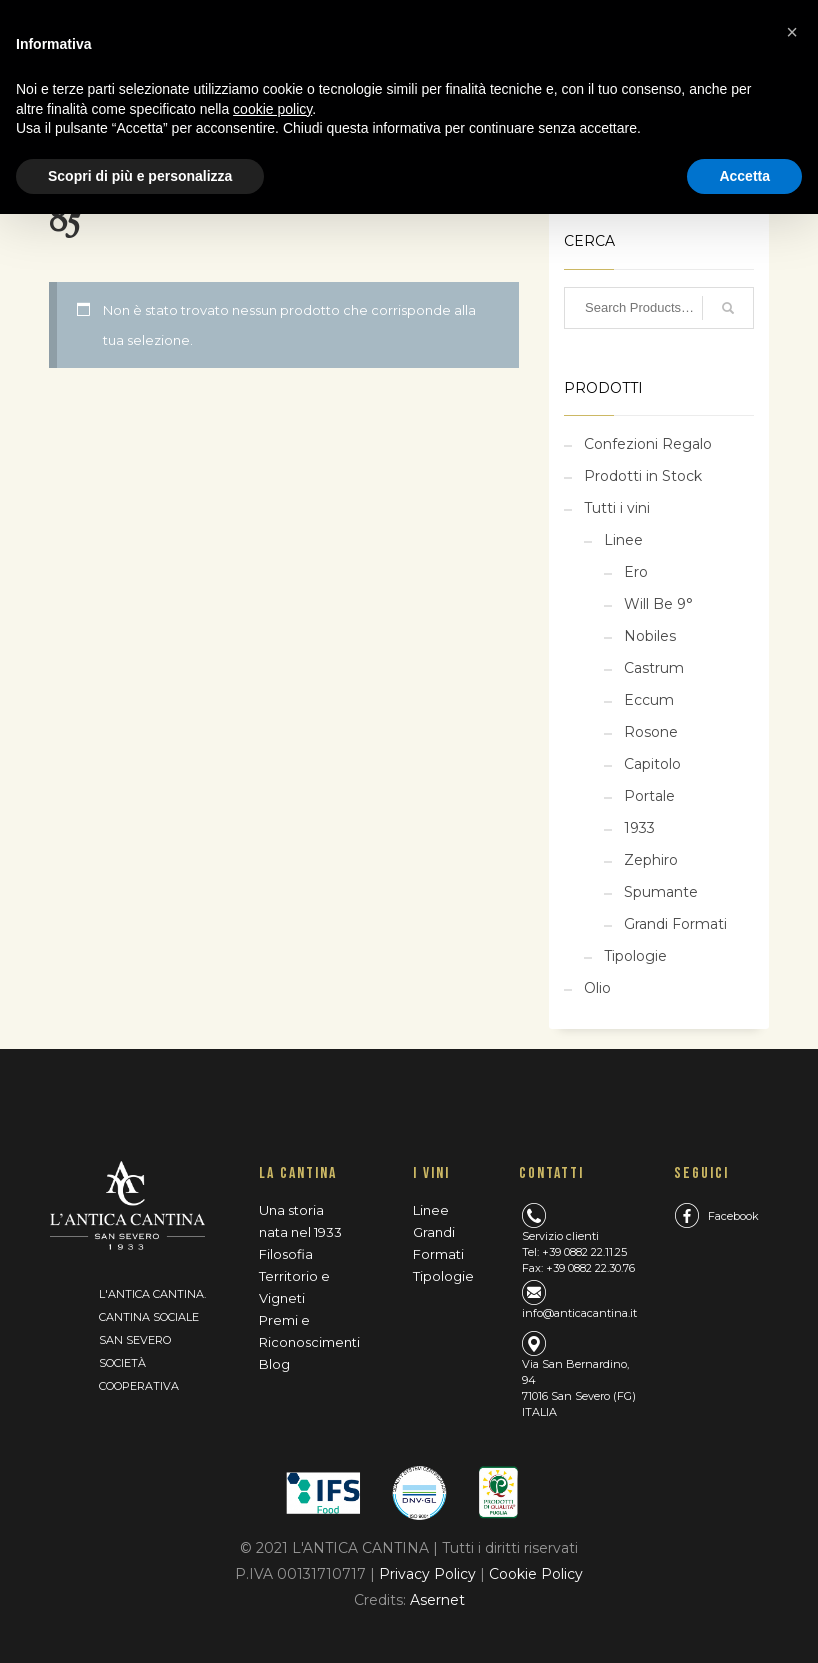  Describe the element at coordinates (648, 444) in the screenshot. I see `Confezioni Regalo` at that location.